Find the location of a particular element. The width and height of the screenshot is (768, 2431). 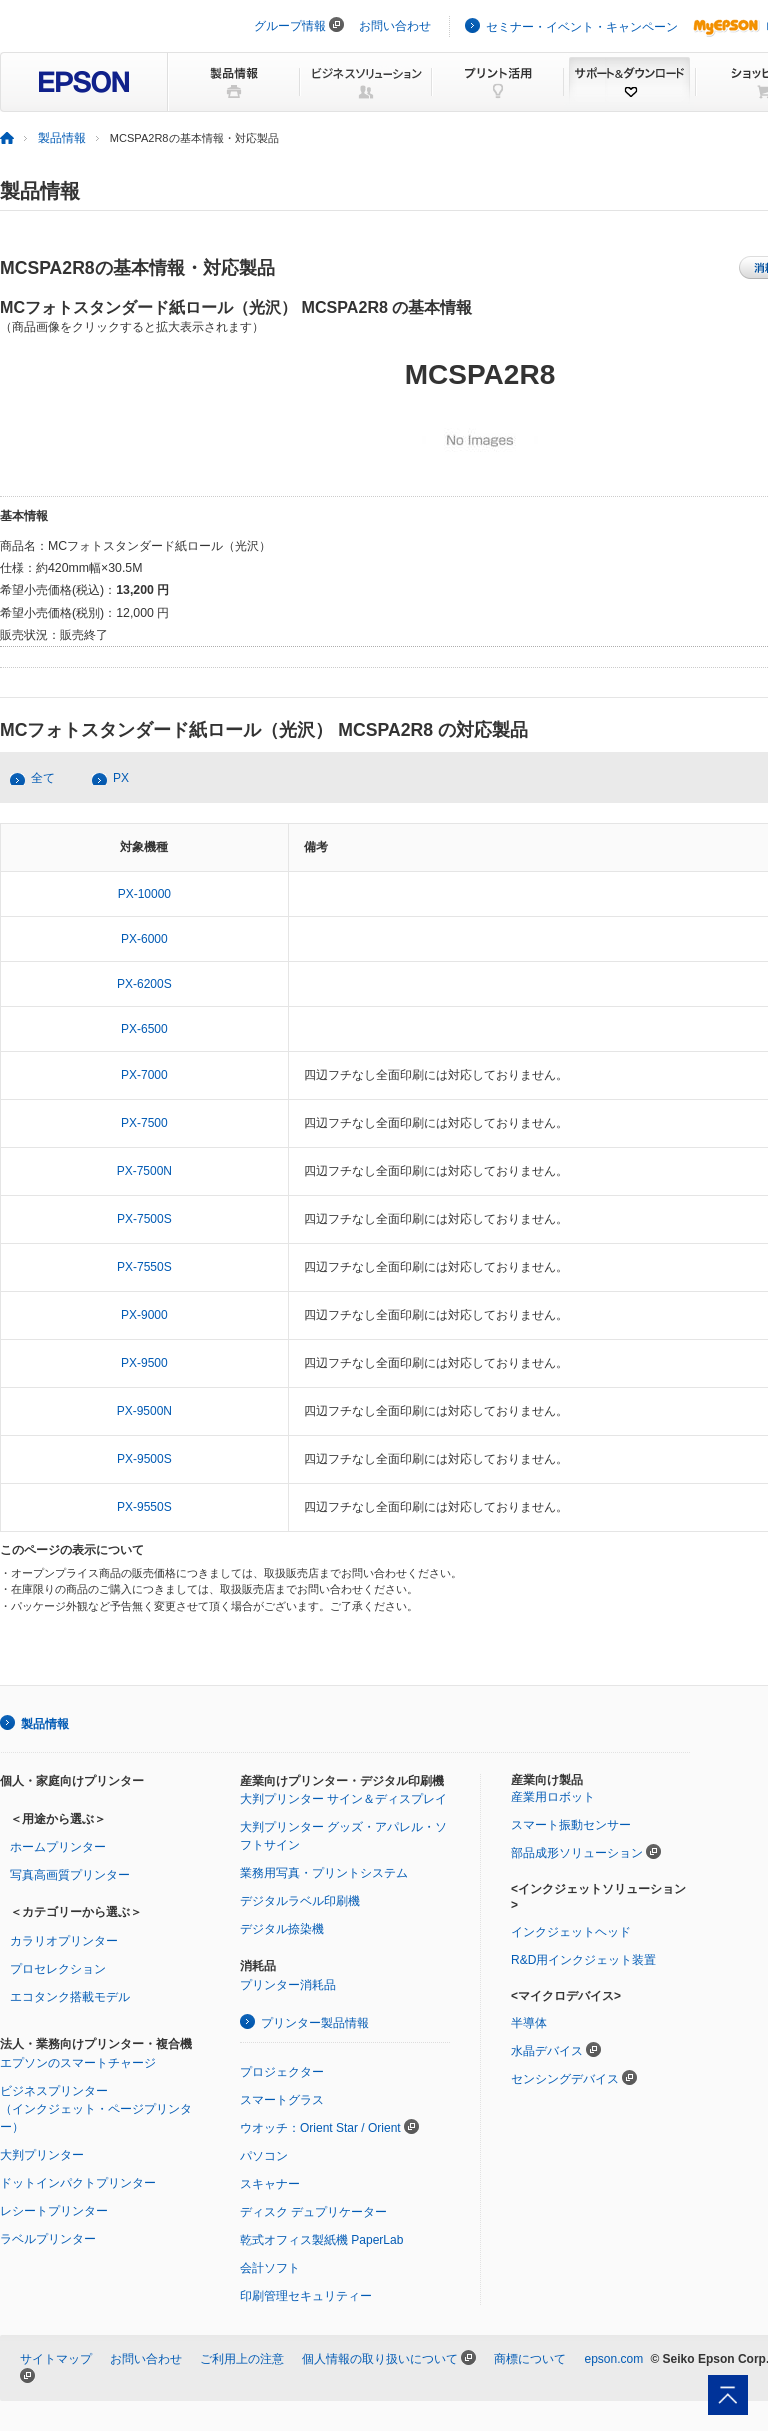

個人情報の取り扱いについて is located at coordinates (380, 2359).